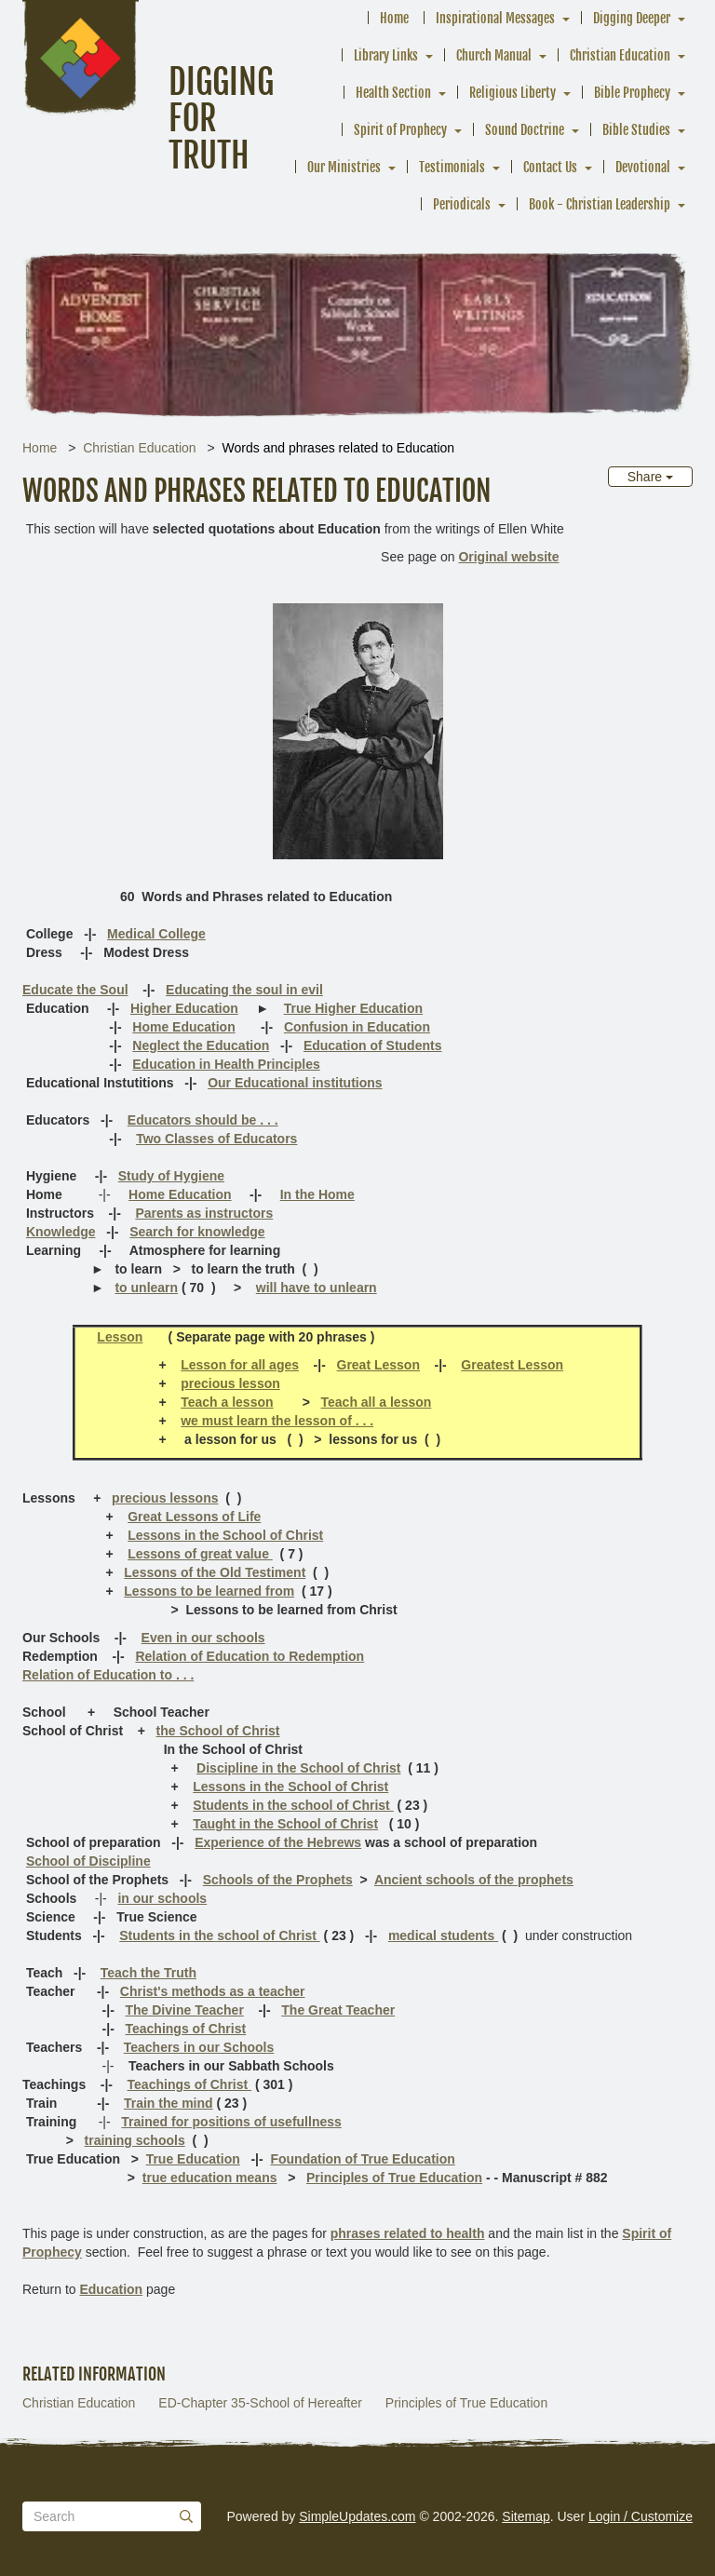 The width and height of the screenshot is (715, 2576). Describe the element at coordinates (512, 1364) in the screenshot. I see `Greatest Lesson` at that location.